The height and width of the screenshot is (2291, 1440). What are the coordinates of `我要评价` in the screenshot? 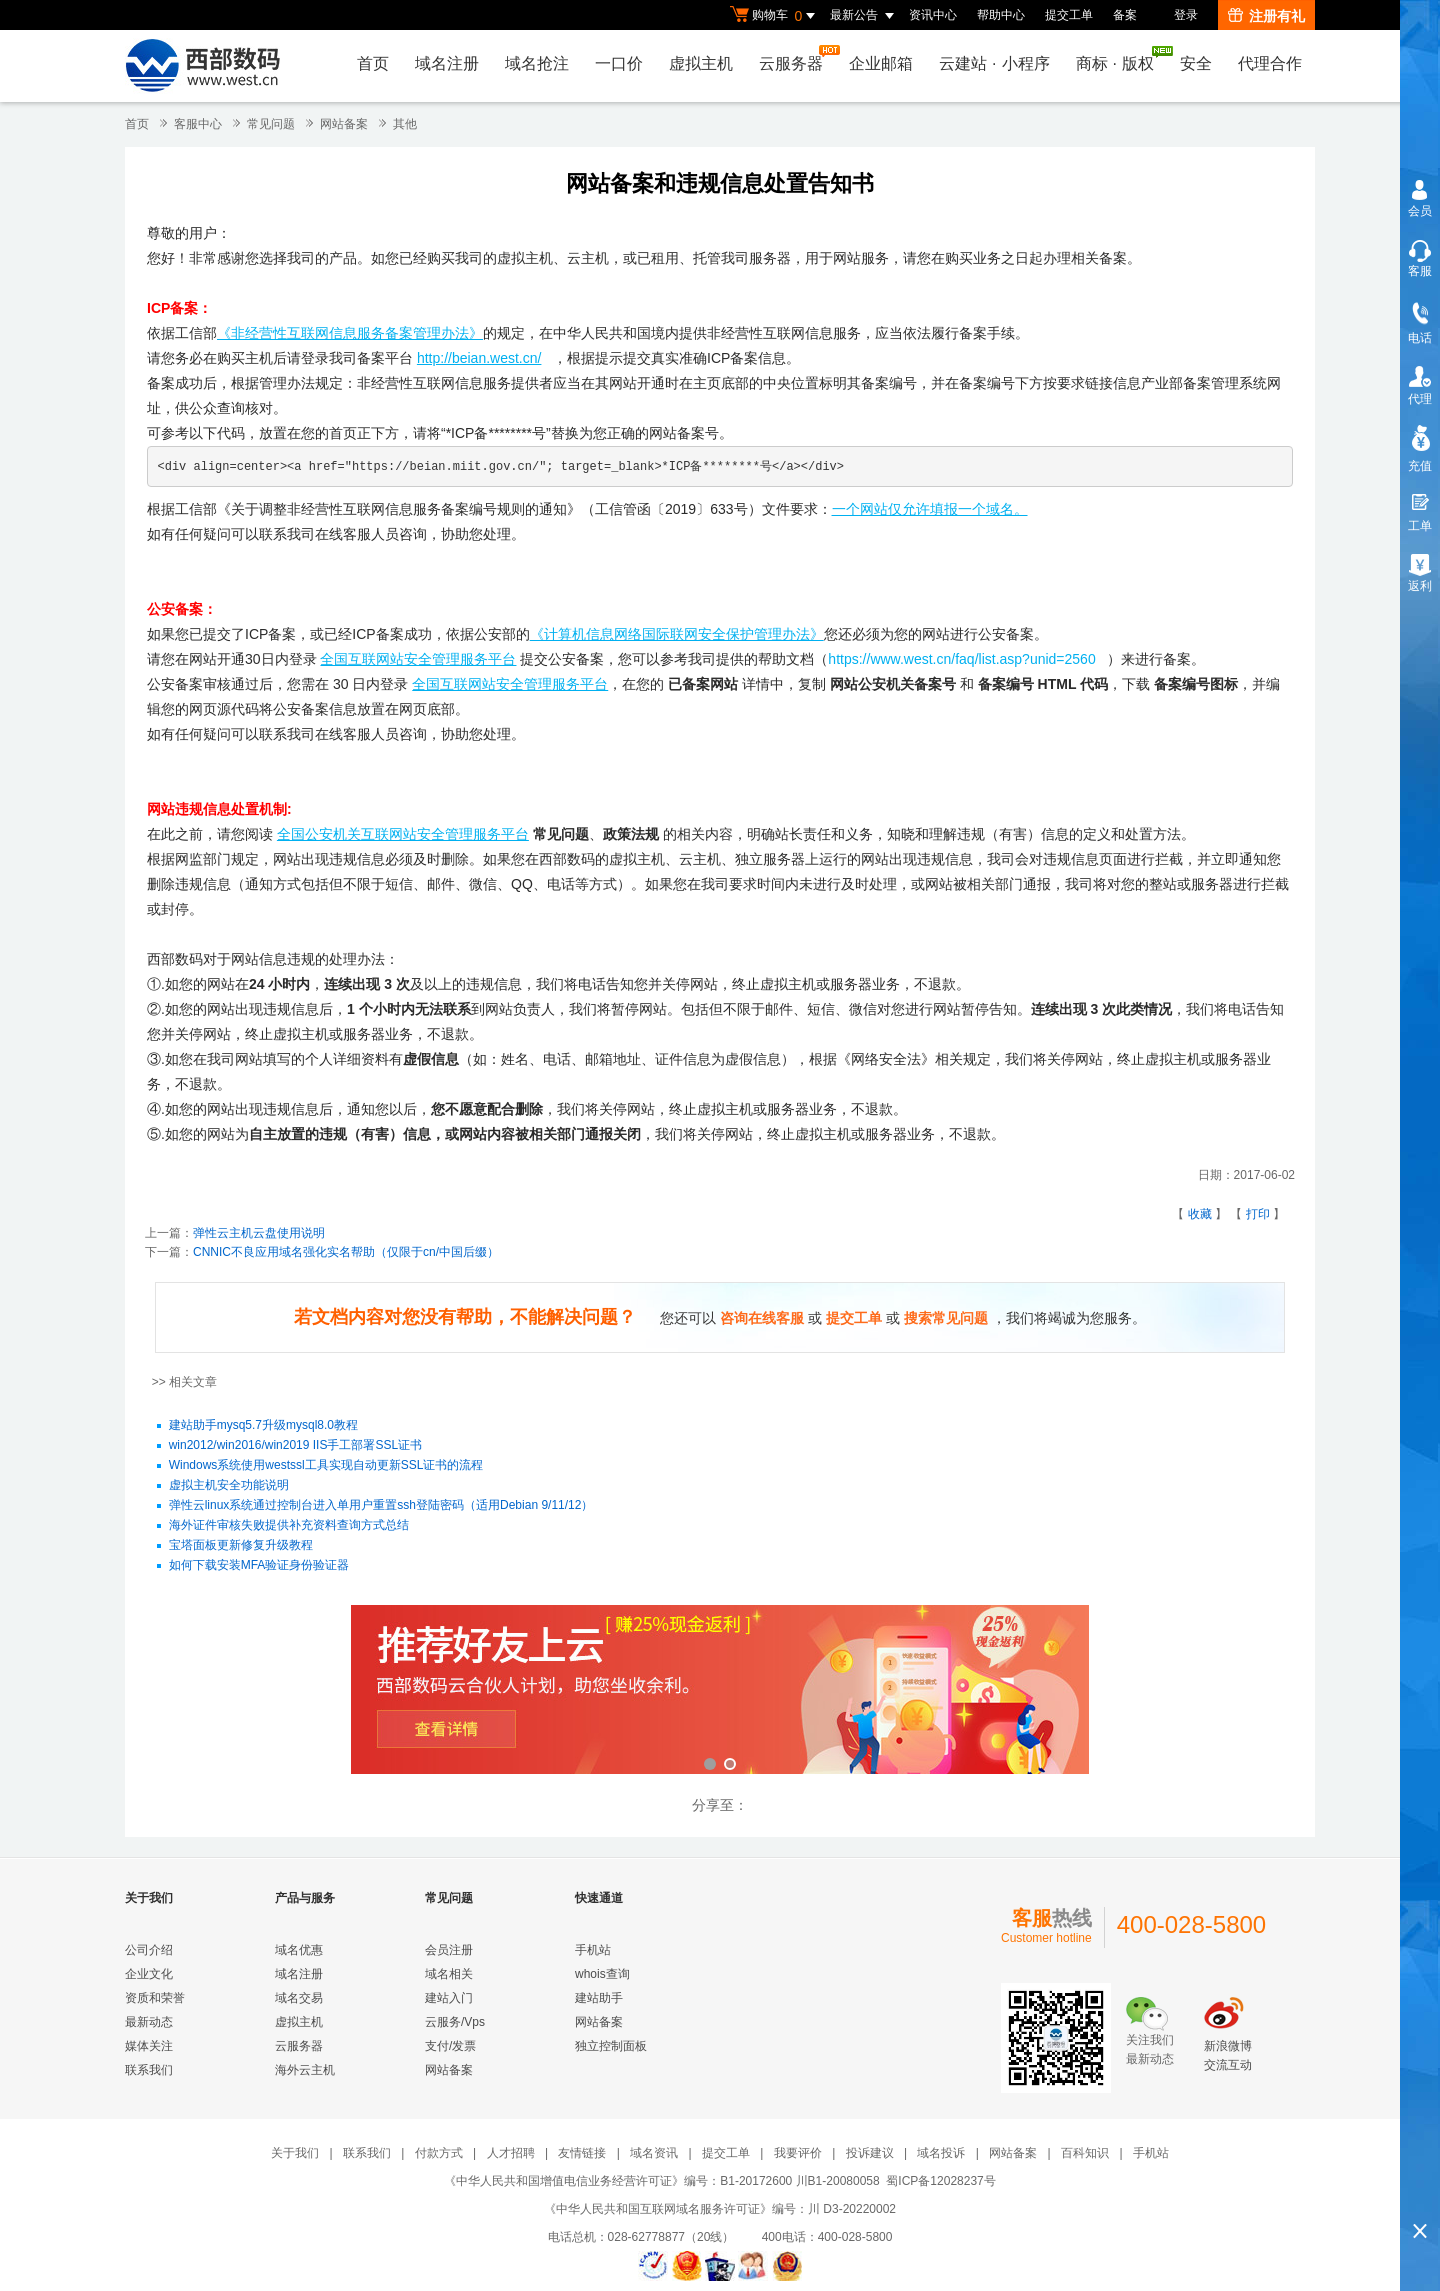 It's located at (798, 2153).